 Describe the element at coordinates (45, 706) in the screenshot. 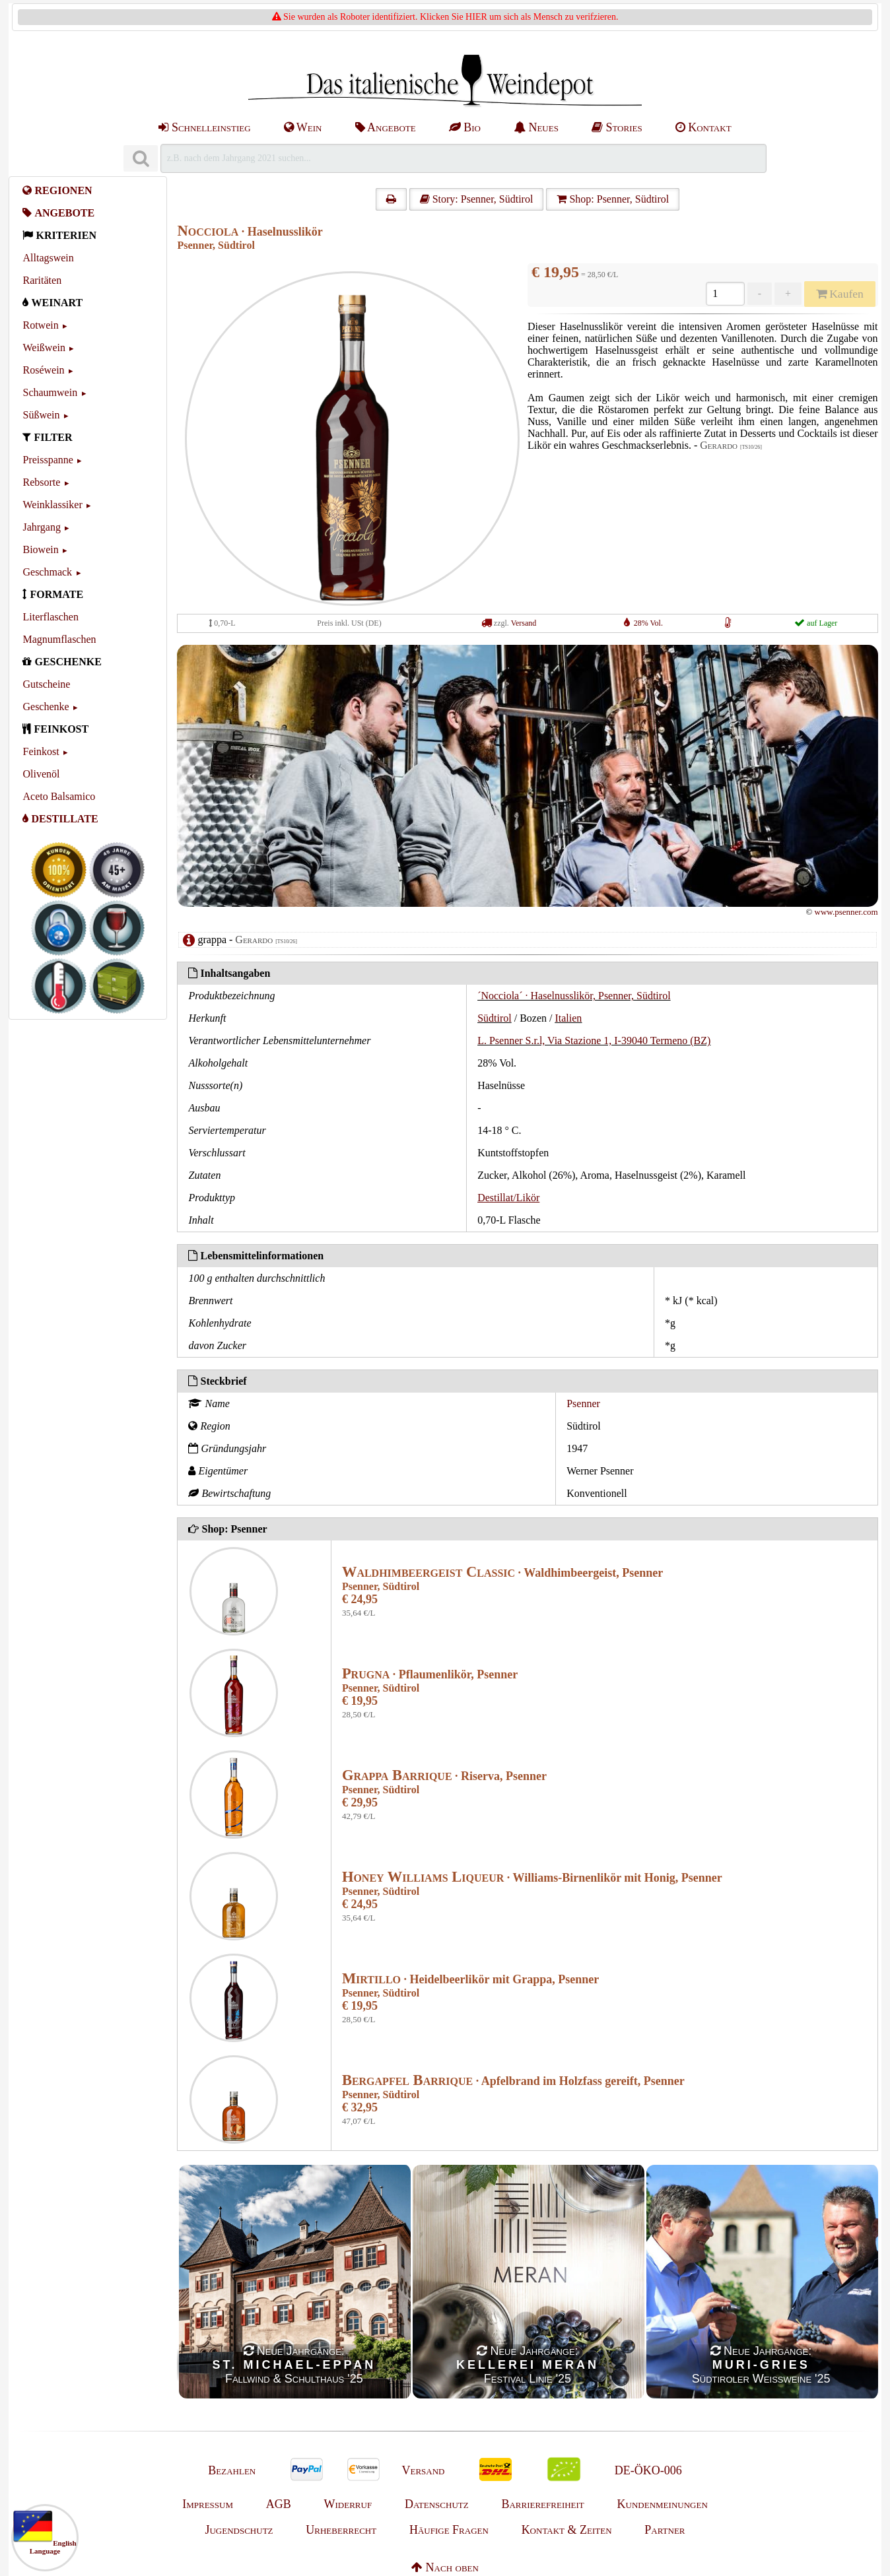

I see `Geschenke` at that location.